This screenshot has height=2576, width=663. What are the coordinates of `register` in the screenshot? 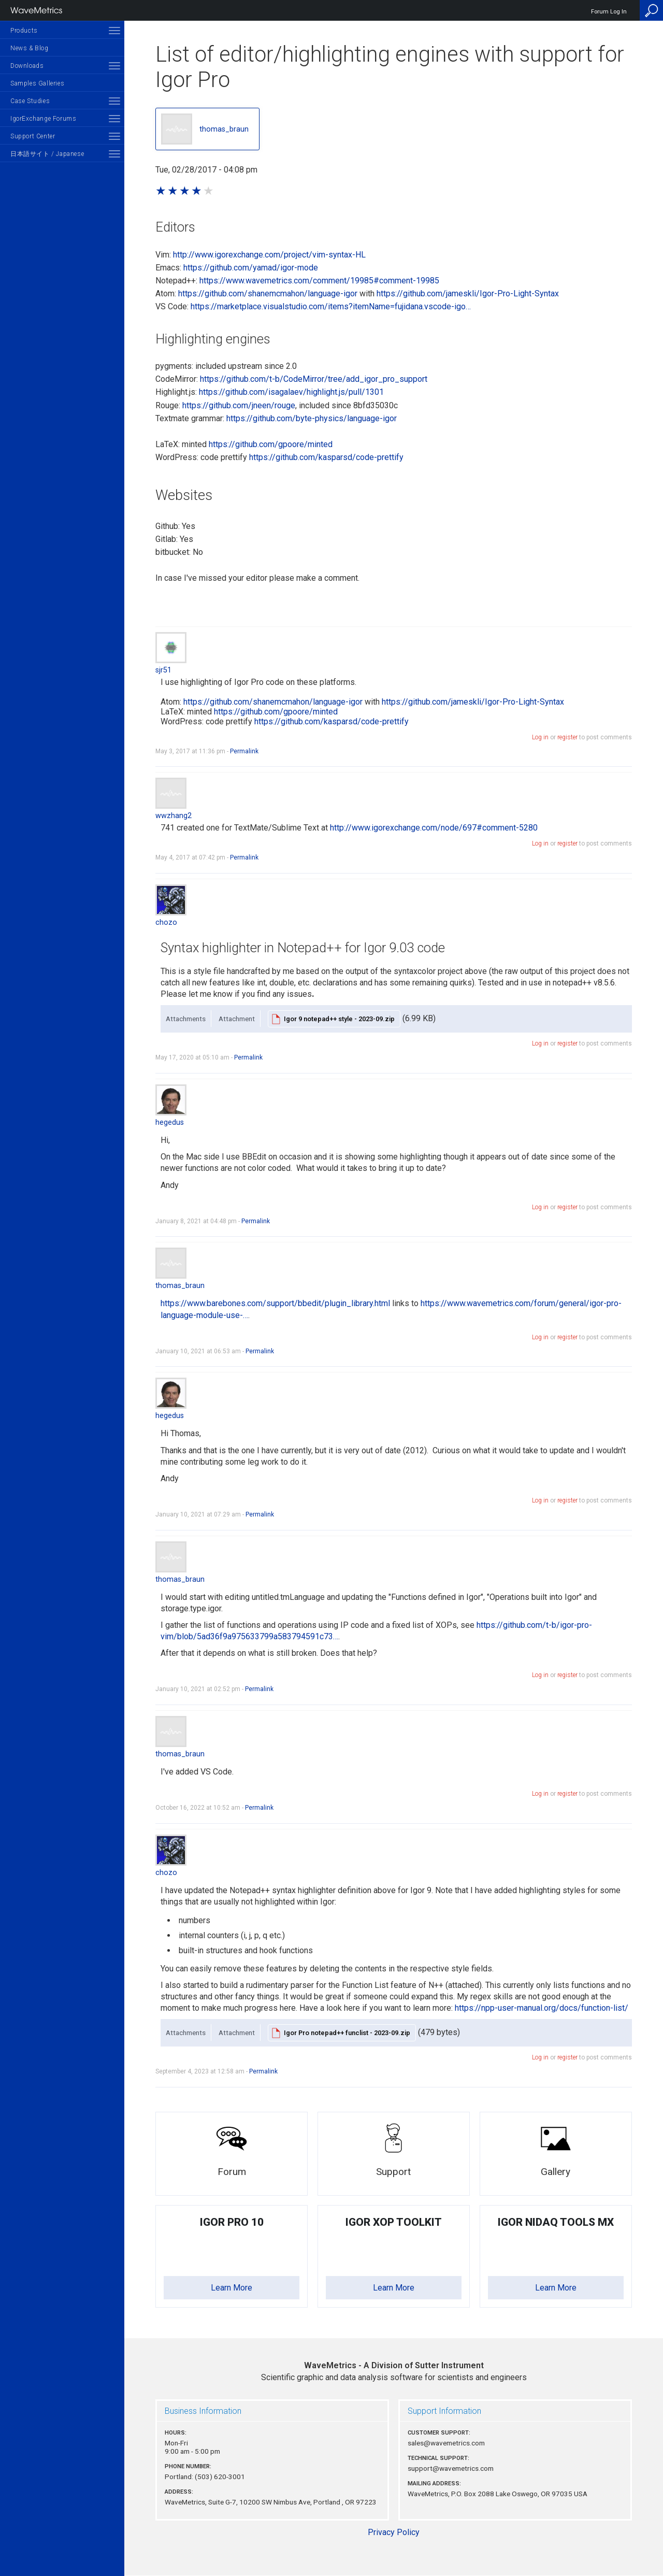 It's located at (567, 737).